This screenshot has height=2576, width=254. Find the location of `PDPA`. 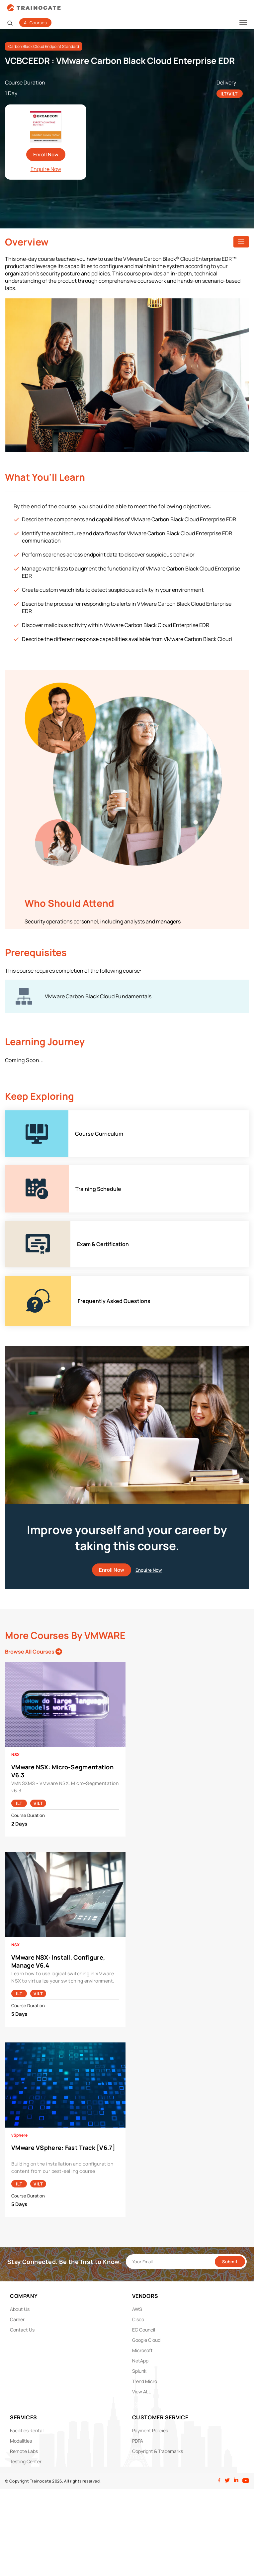

PDPA is located at coordinates (137, 2441).